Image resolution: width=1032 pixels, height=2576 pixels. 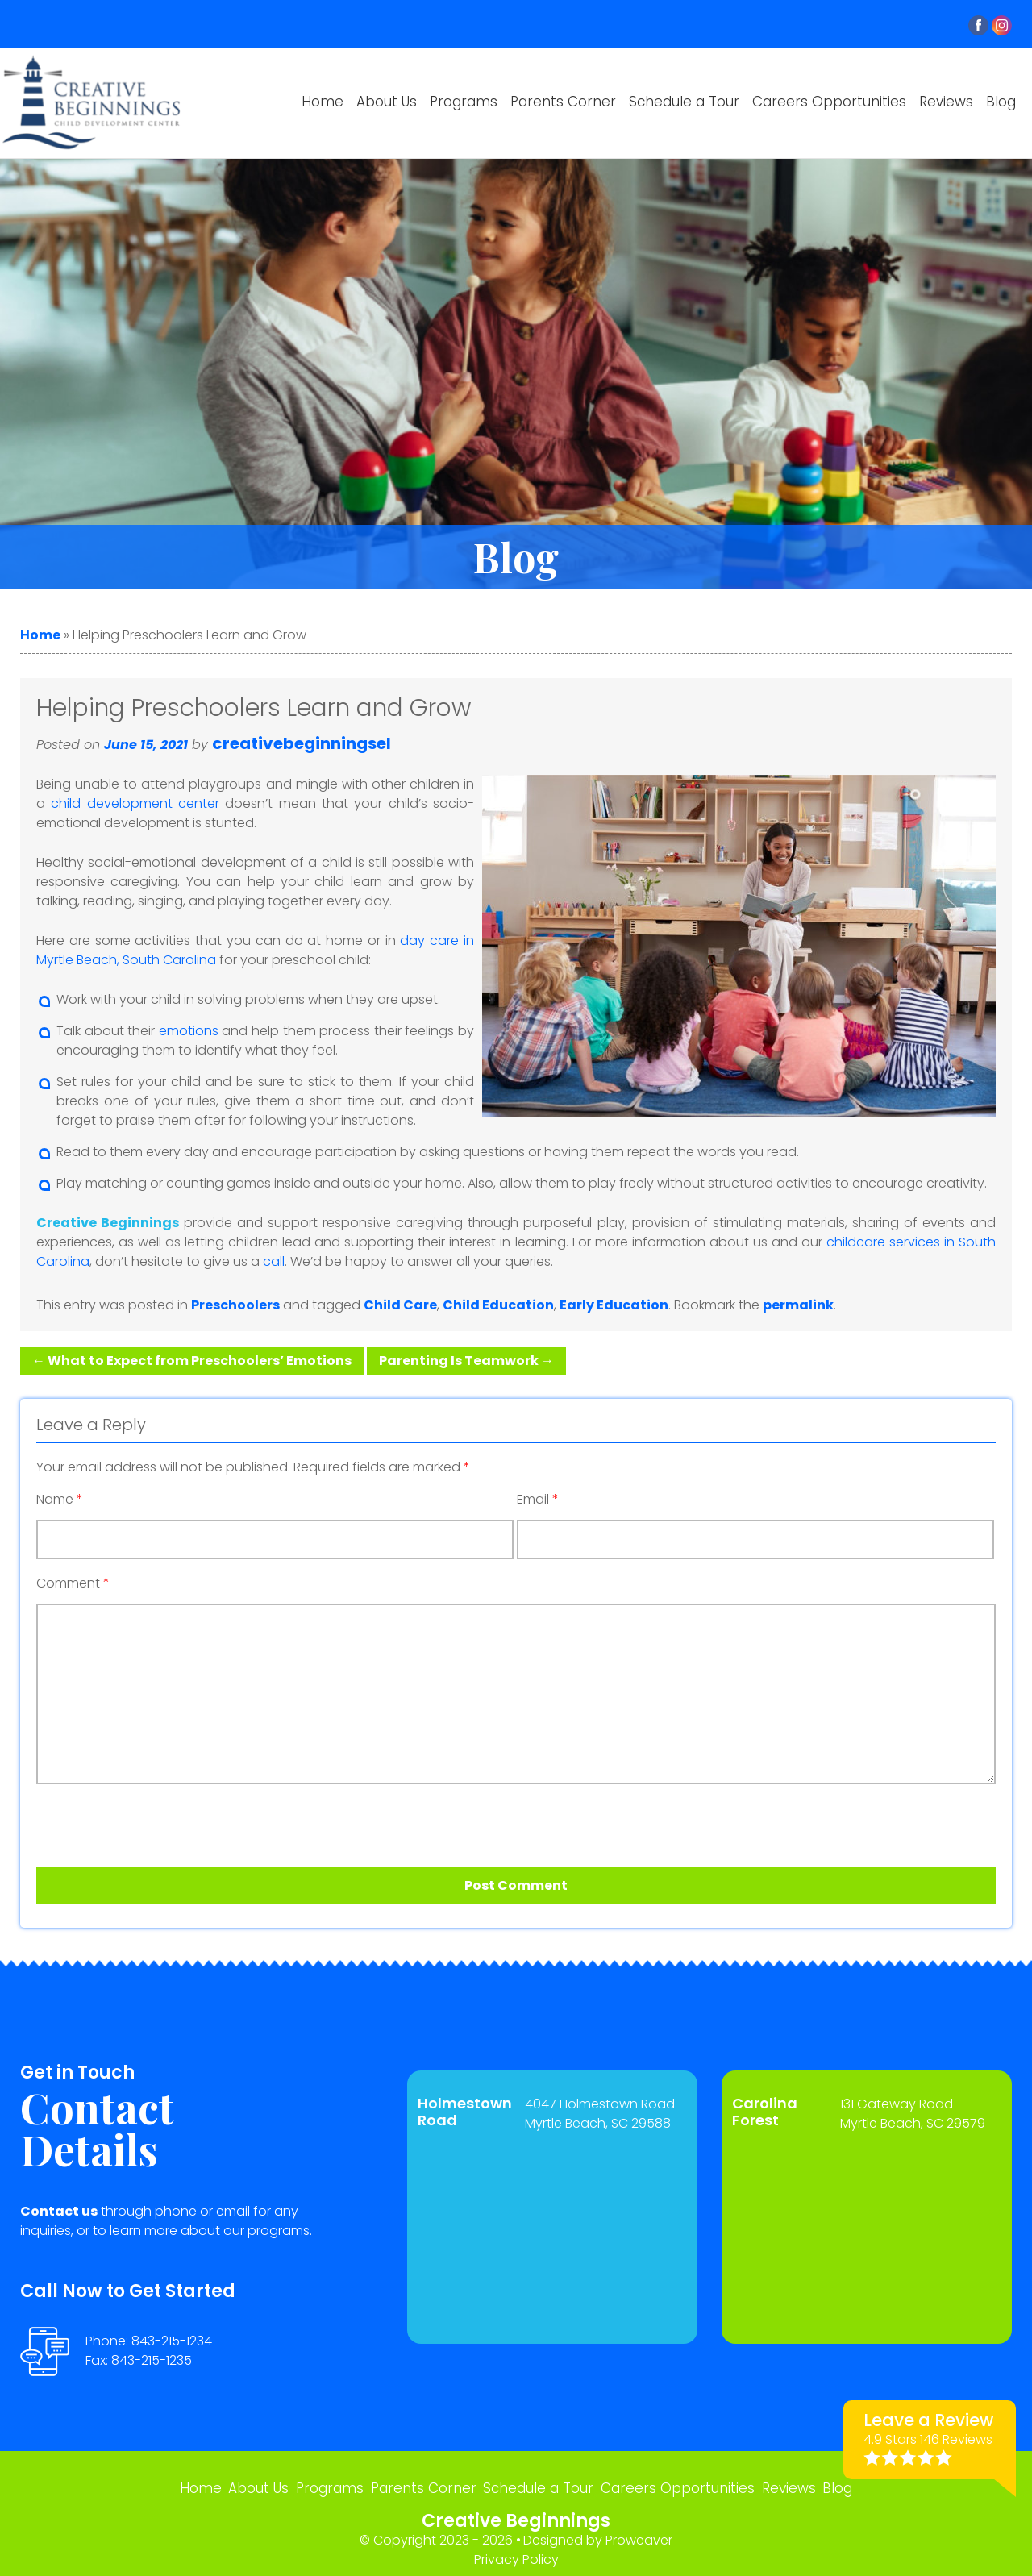 I want to click on Programs, so click(x=463, y=101).